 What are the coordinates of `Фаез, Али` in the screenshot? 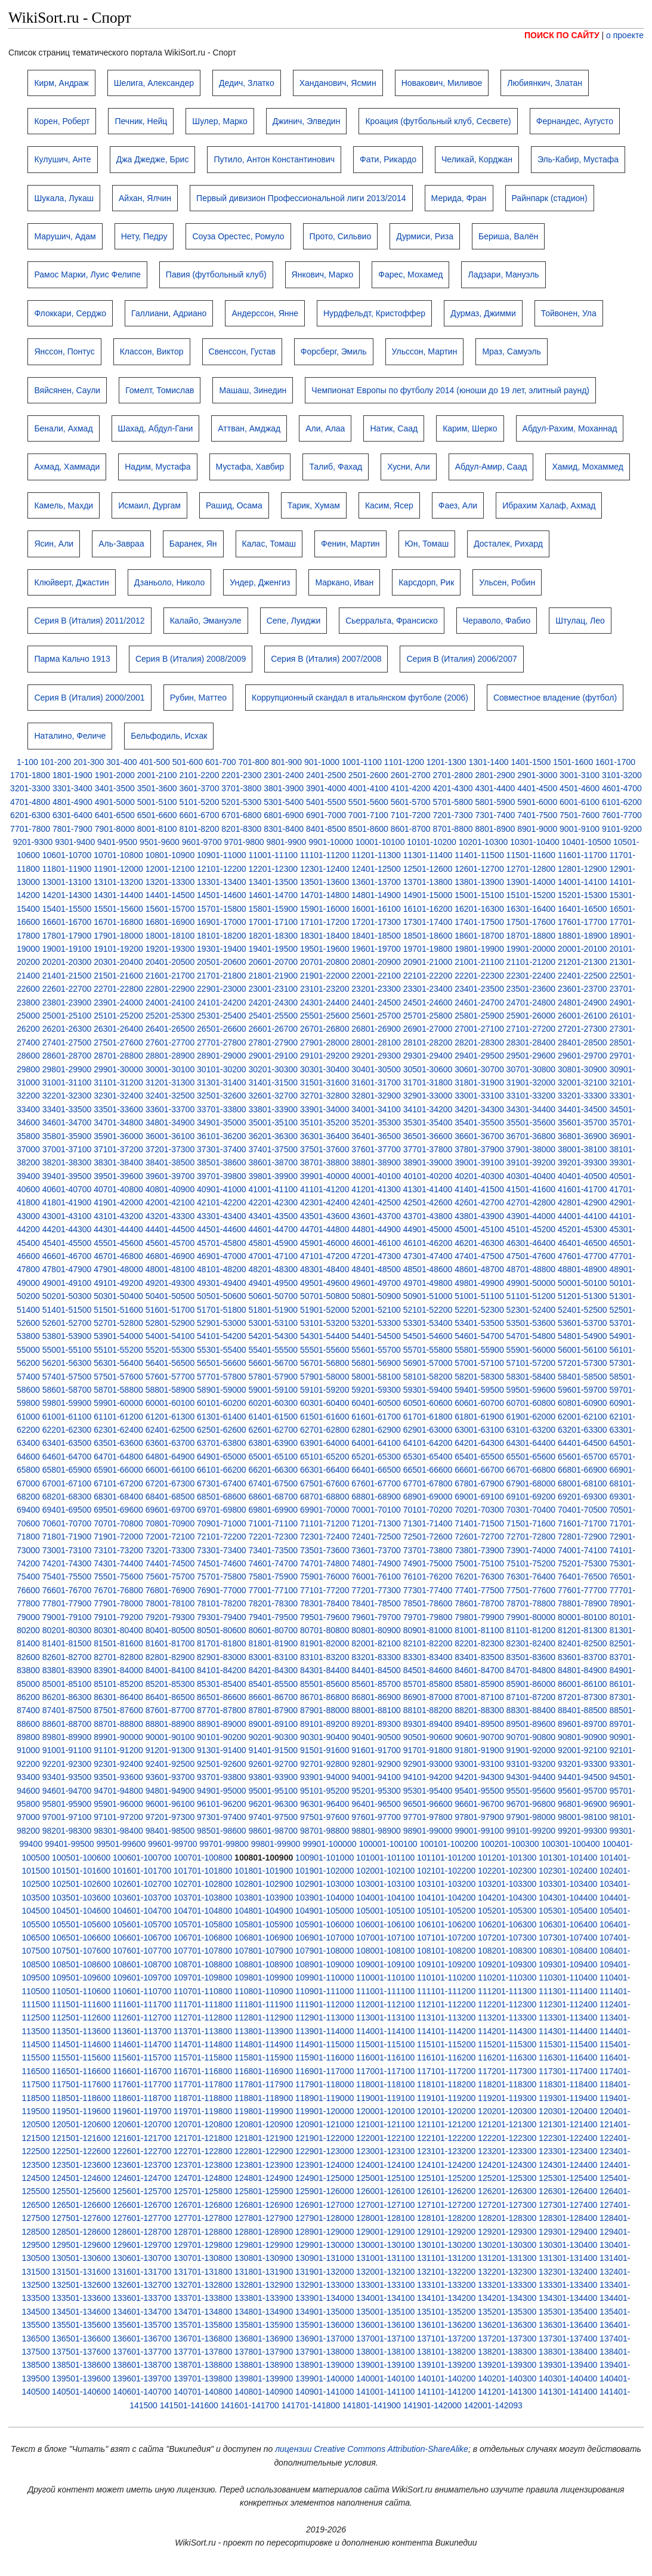 It's located at (457, 505).